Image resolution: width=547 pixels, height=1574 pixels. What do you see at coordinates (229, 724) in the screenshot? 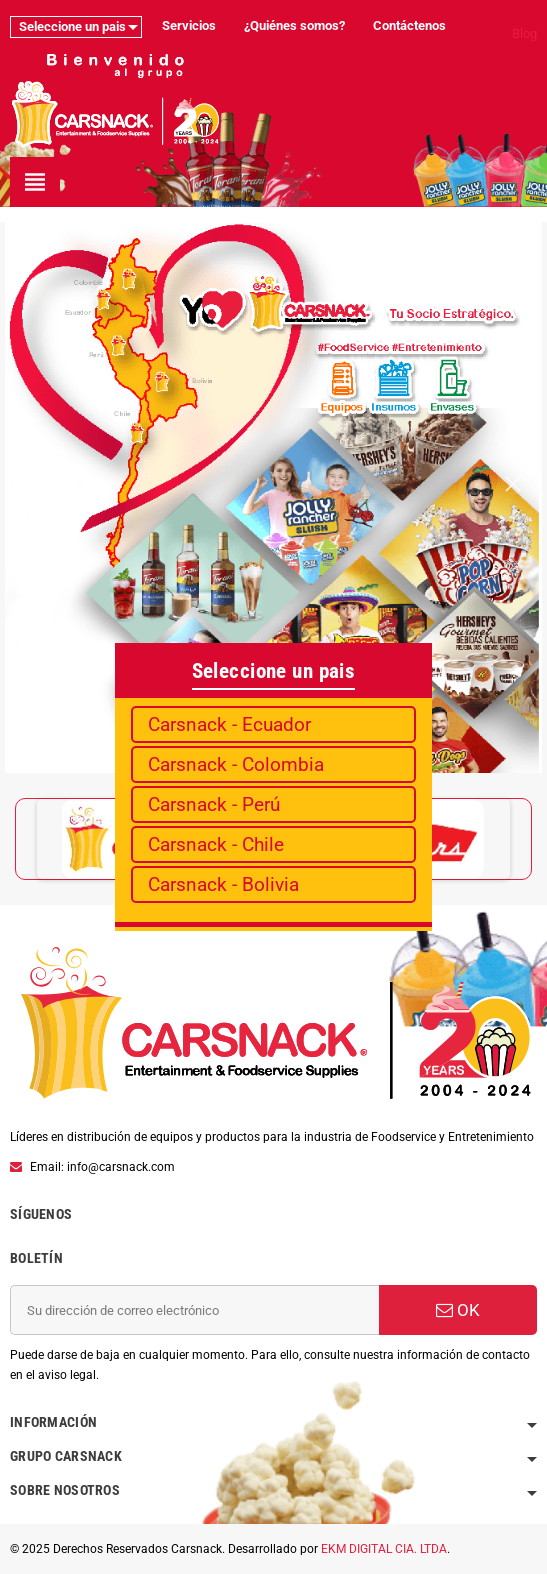
I see `Carsnack - Ecuador` at bounding box center [229, 724].